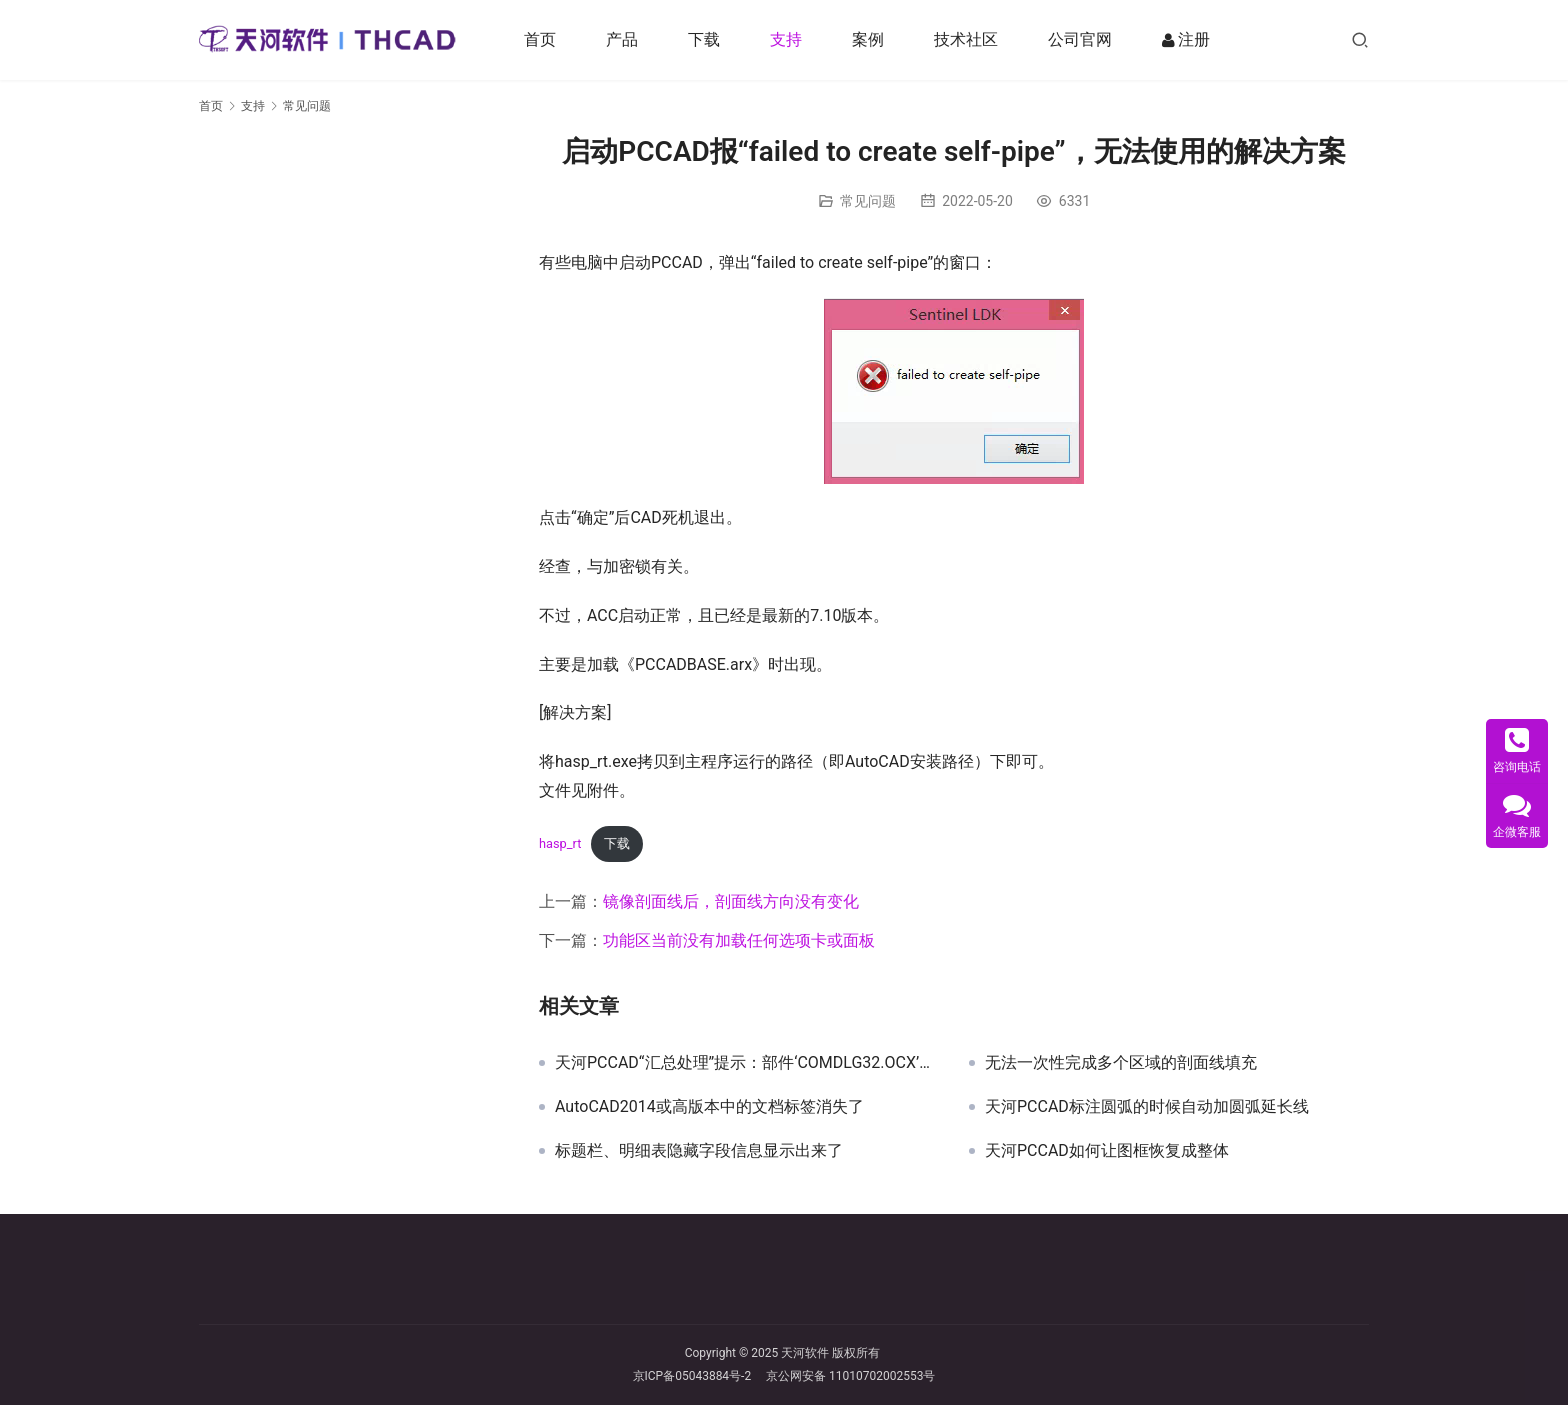  I want to click on 技术社区, so click(967, 39).